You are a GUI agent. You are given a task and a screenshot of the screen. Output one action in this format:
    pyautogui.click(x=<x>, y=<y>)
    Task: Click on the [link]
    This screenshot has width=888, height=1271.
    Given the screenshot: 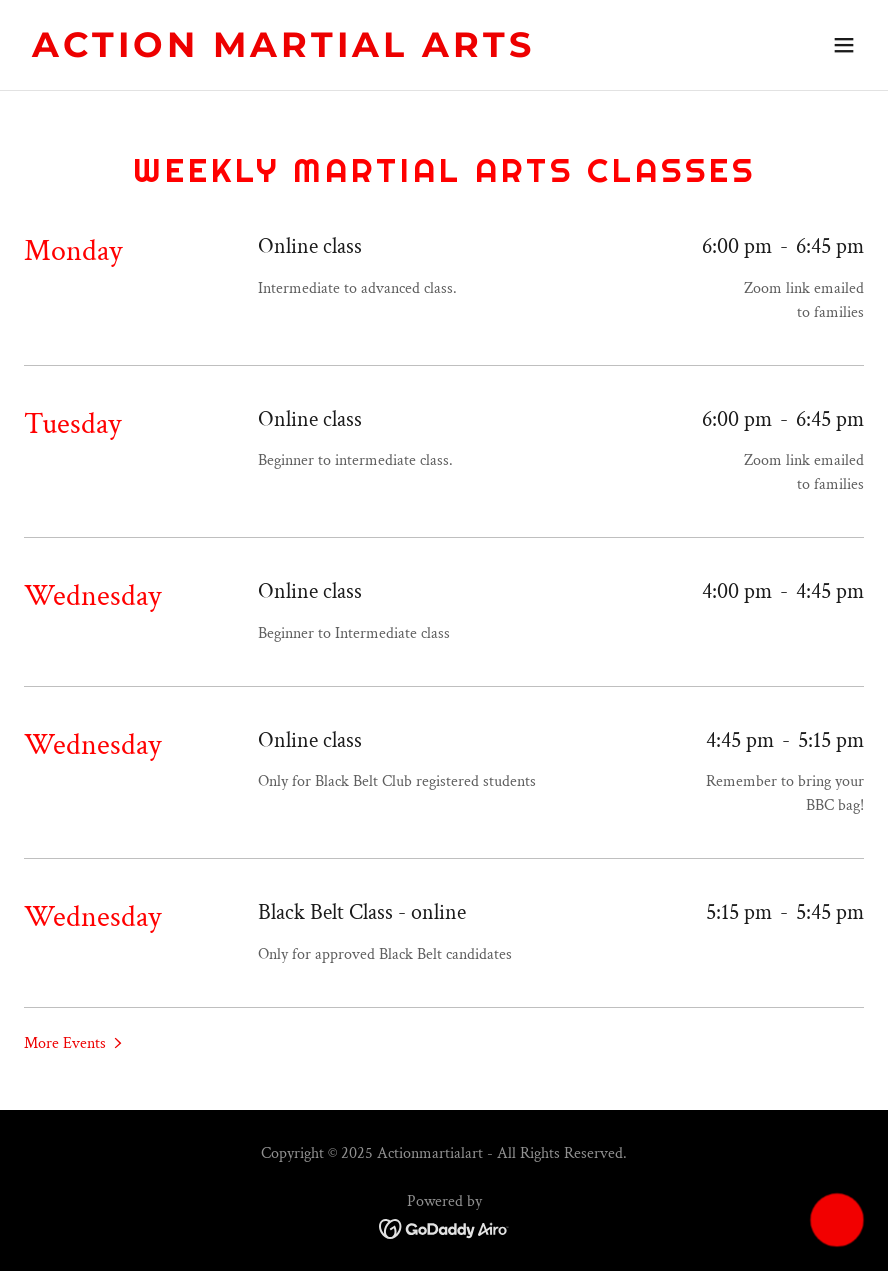 What is the action you would take?
    pyautogui.click(x=283, y=52)
    